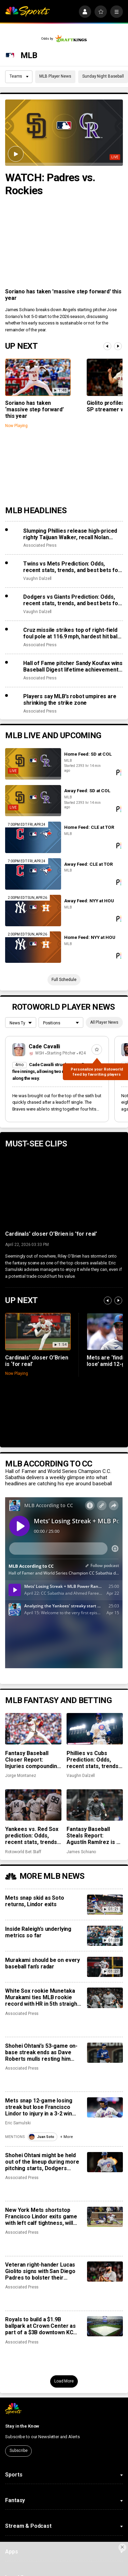  I want to click on Fantasy Baseball Closer Report: Injuries compounding early-season chaos across saves landscape, so click(32, 1759).